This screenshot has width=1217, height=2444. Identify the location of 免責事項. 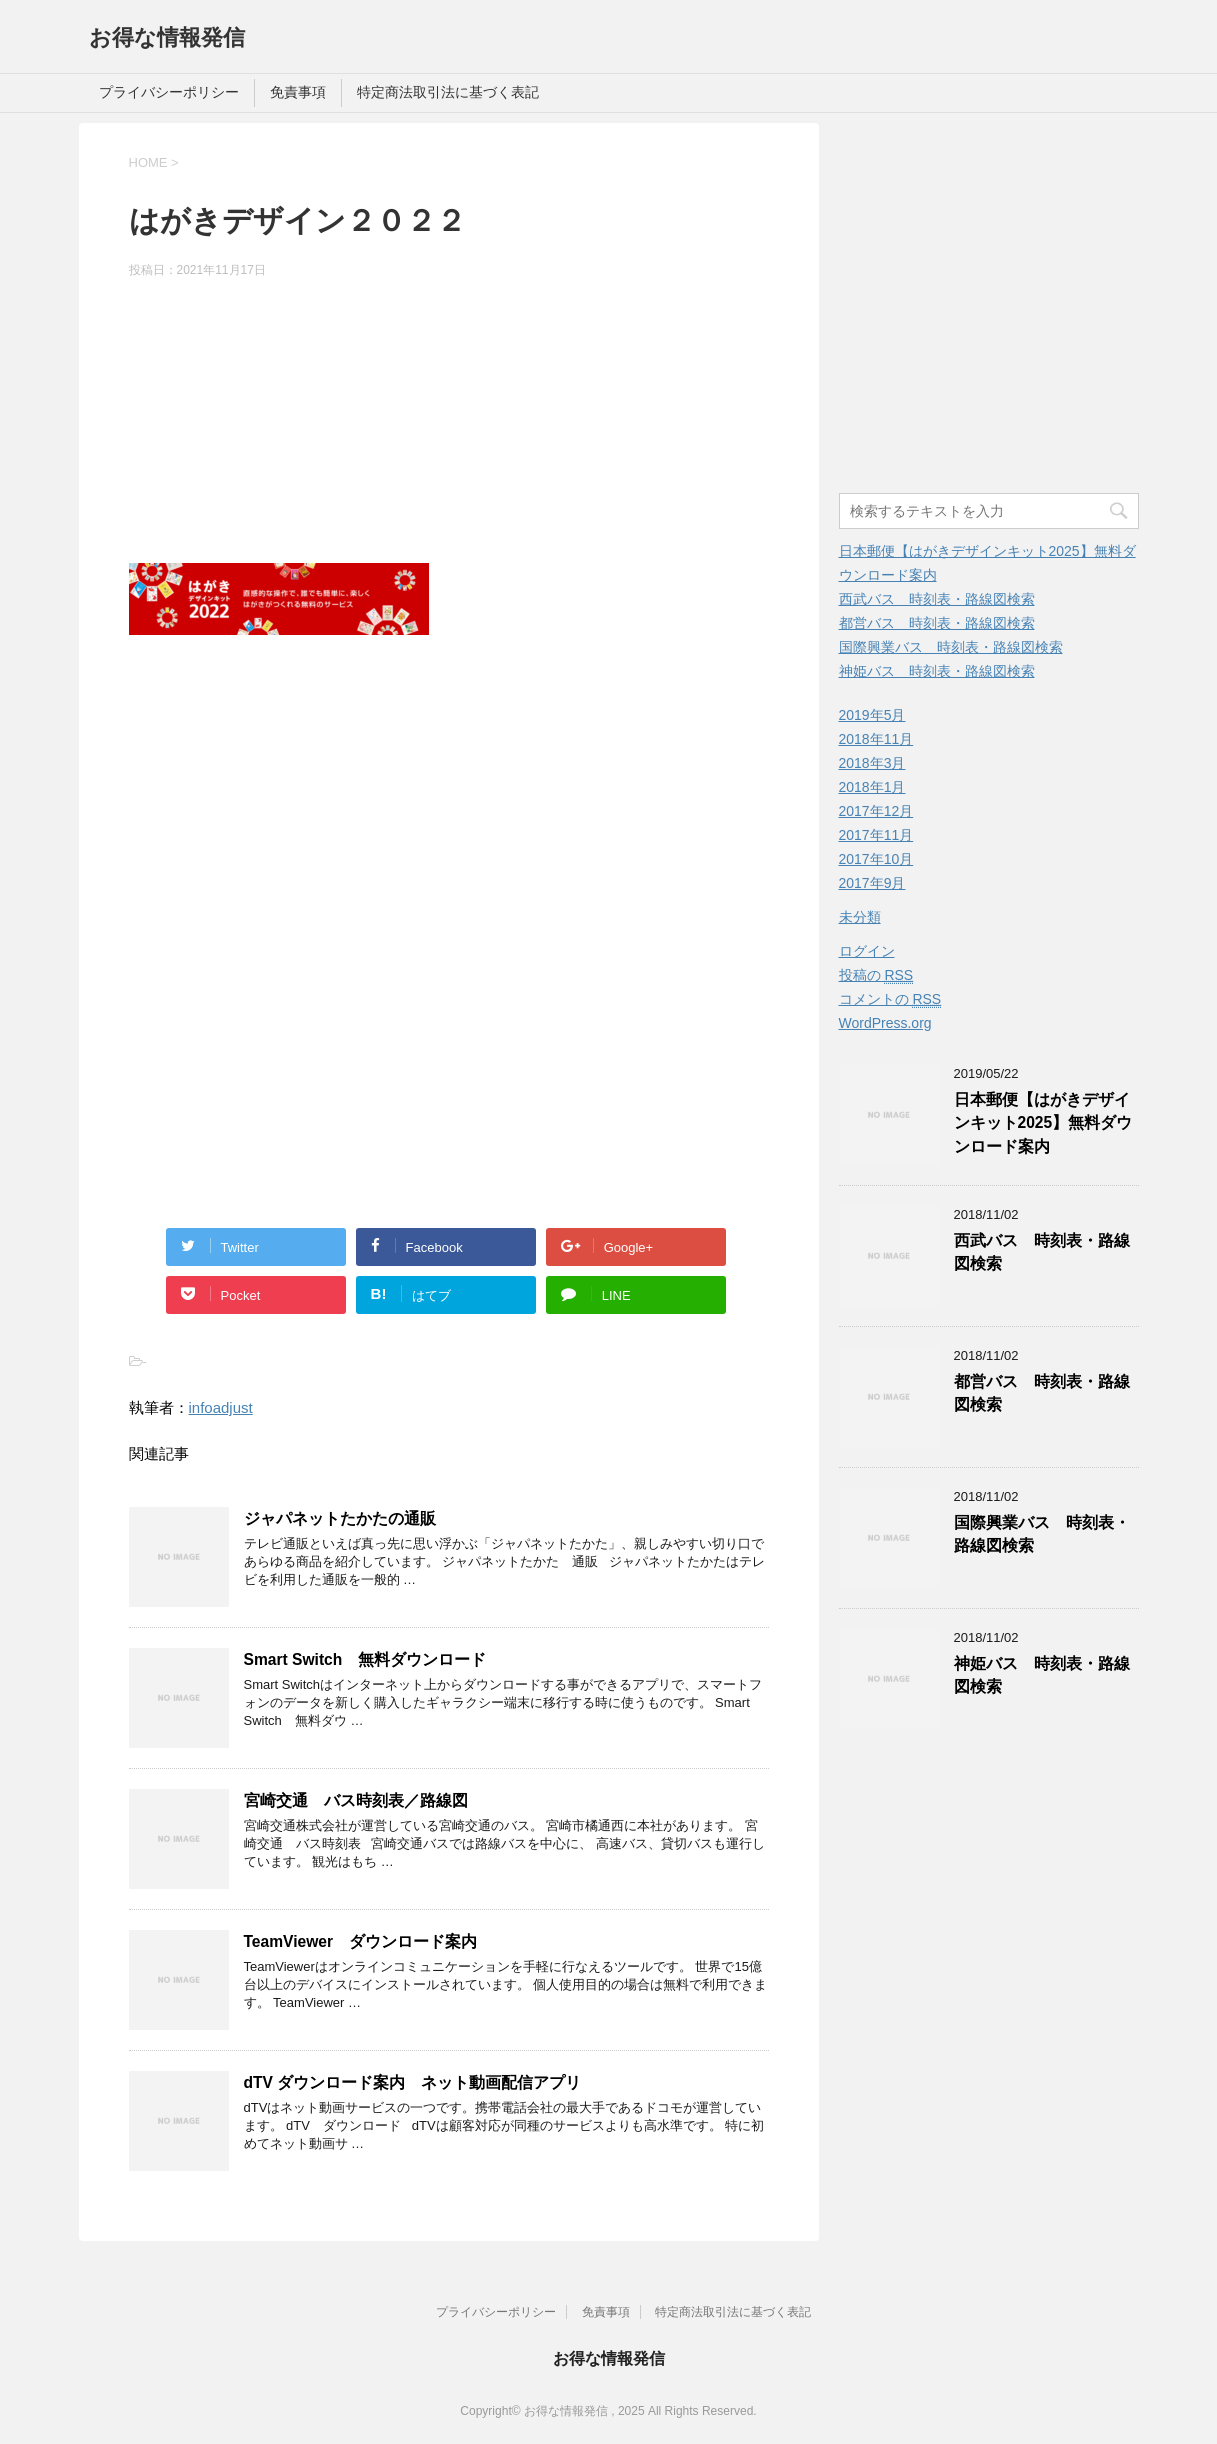
(298, 92).